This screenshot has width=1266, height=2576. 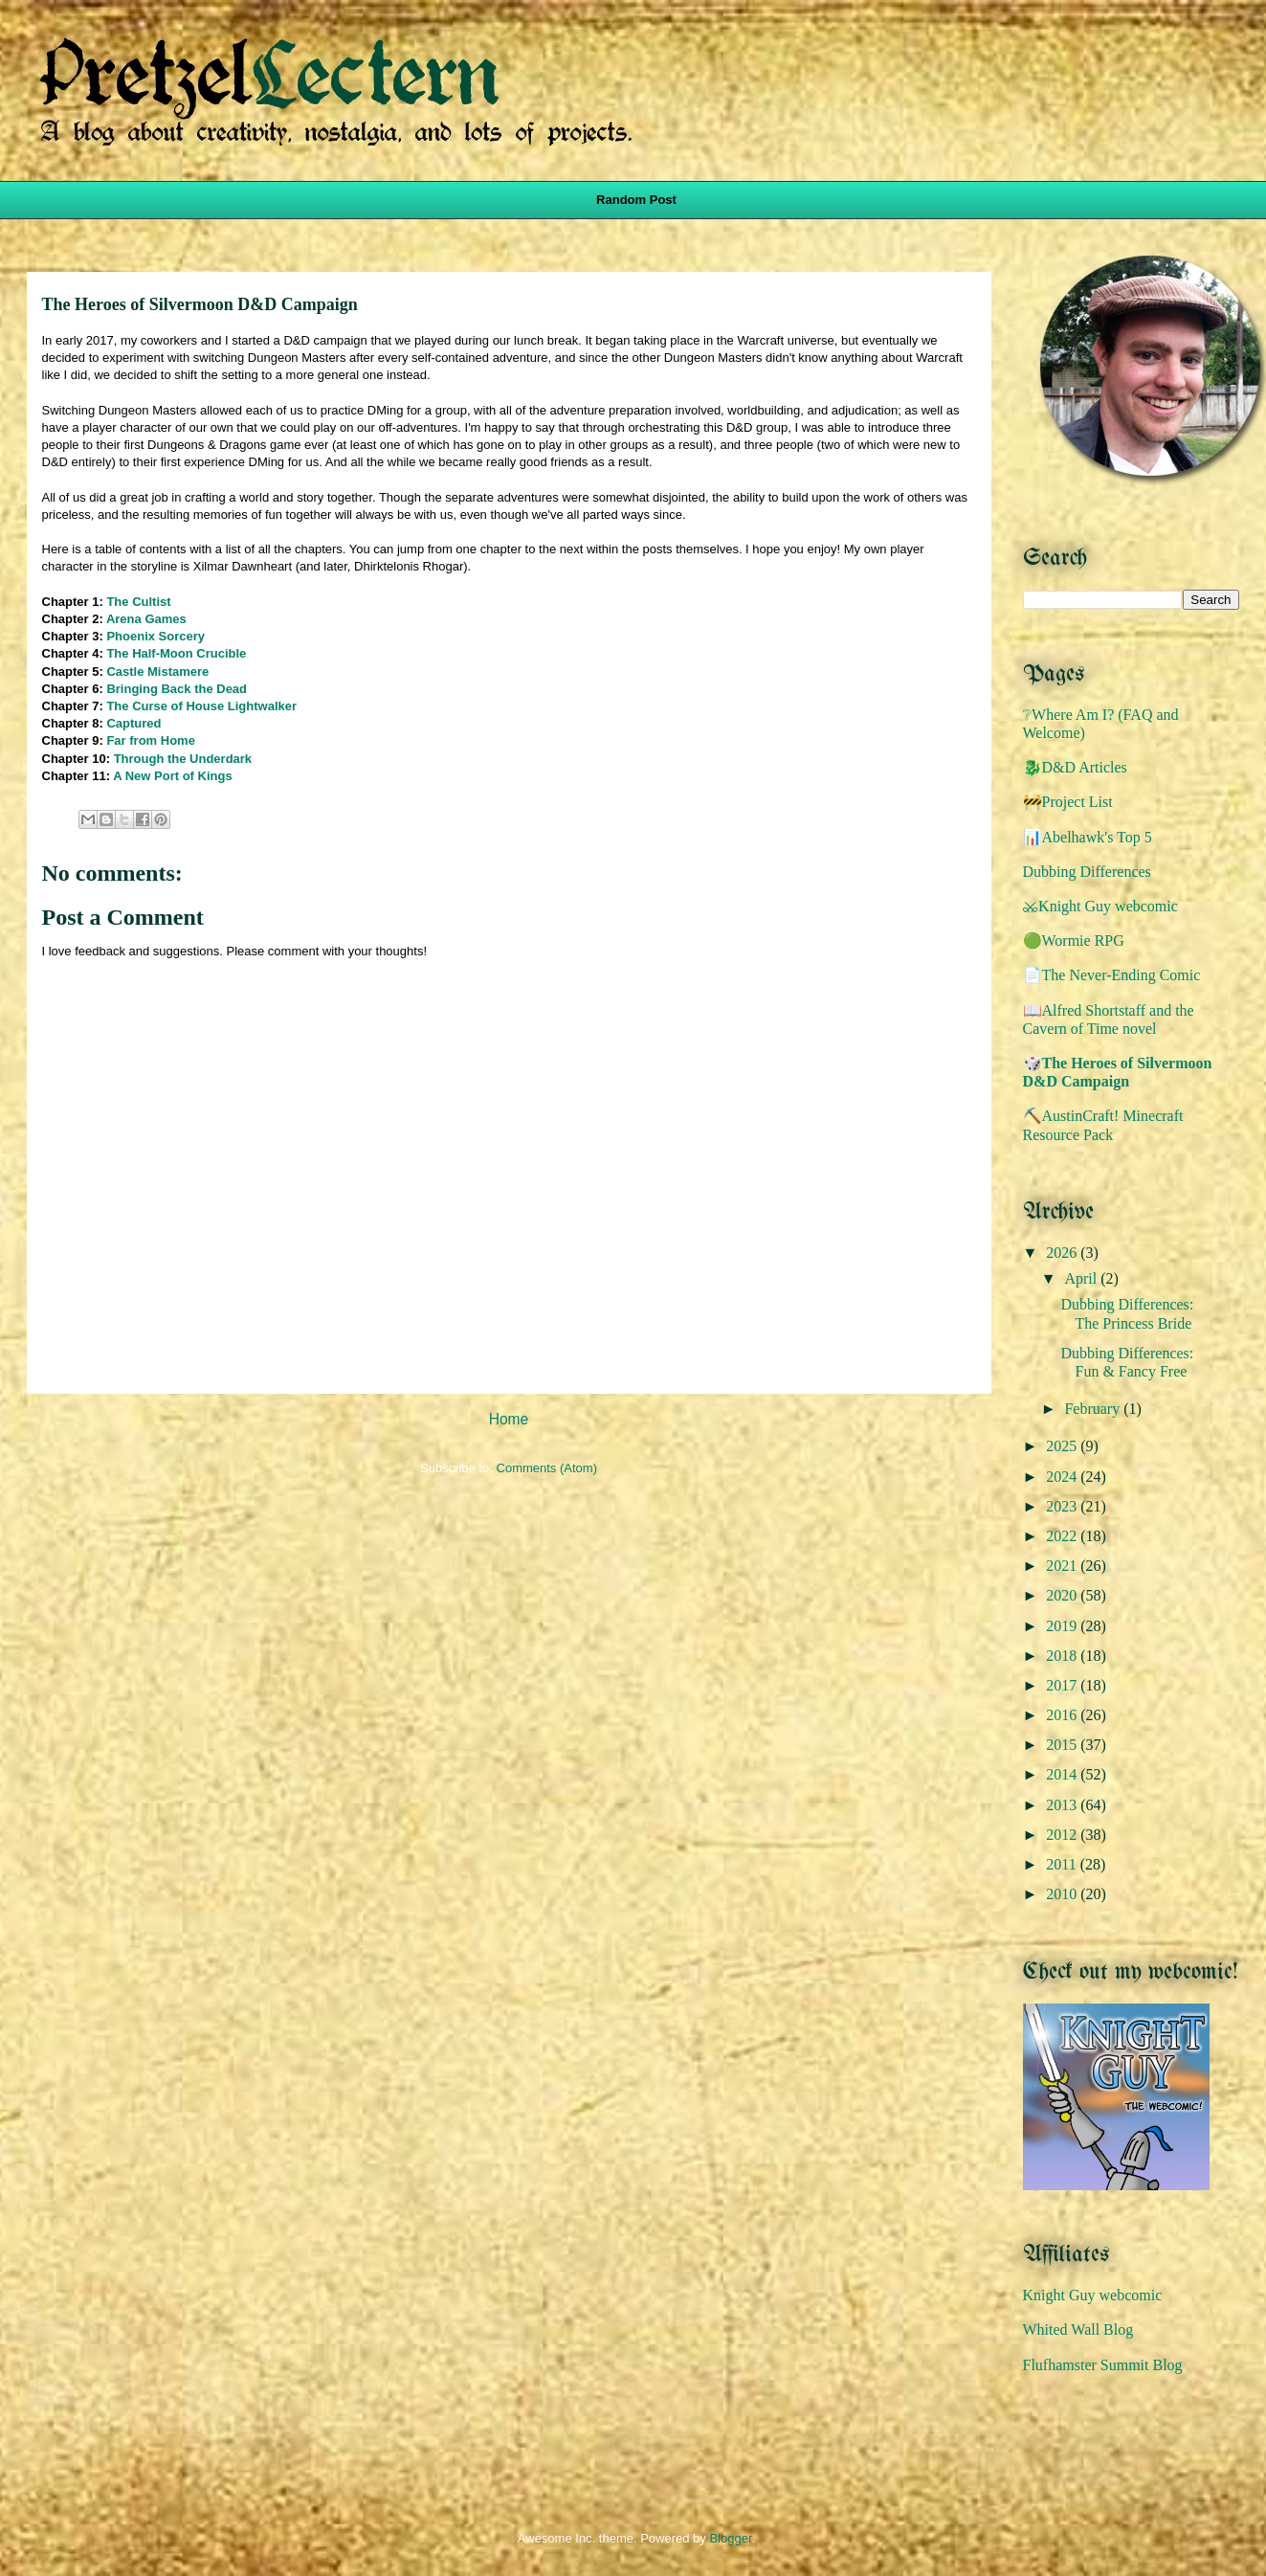 What do you see at coordinates (509, 1419) in the screenshot?
I see `Home` at bounding box center [509, 1419].